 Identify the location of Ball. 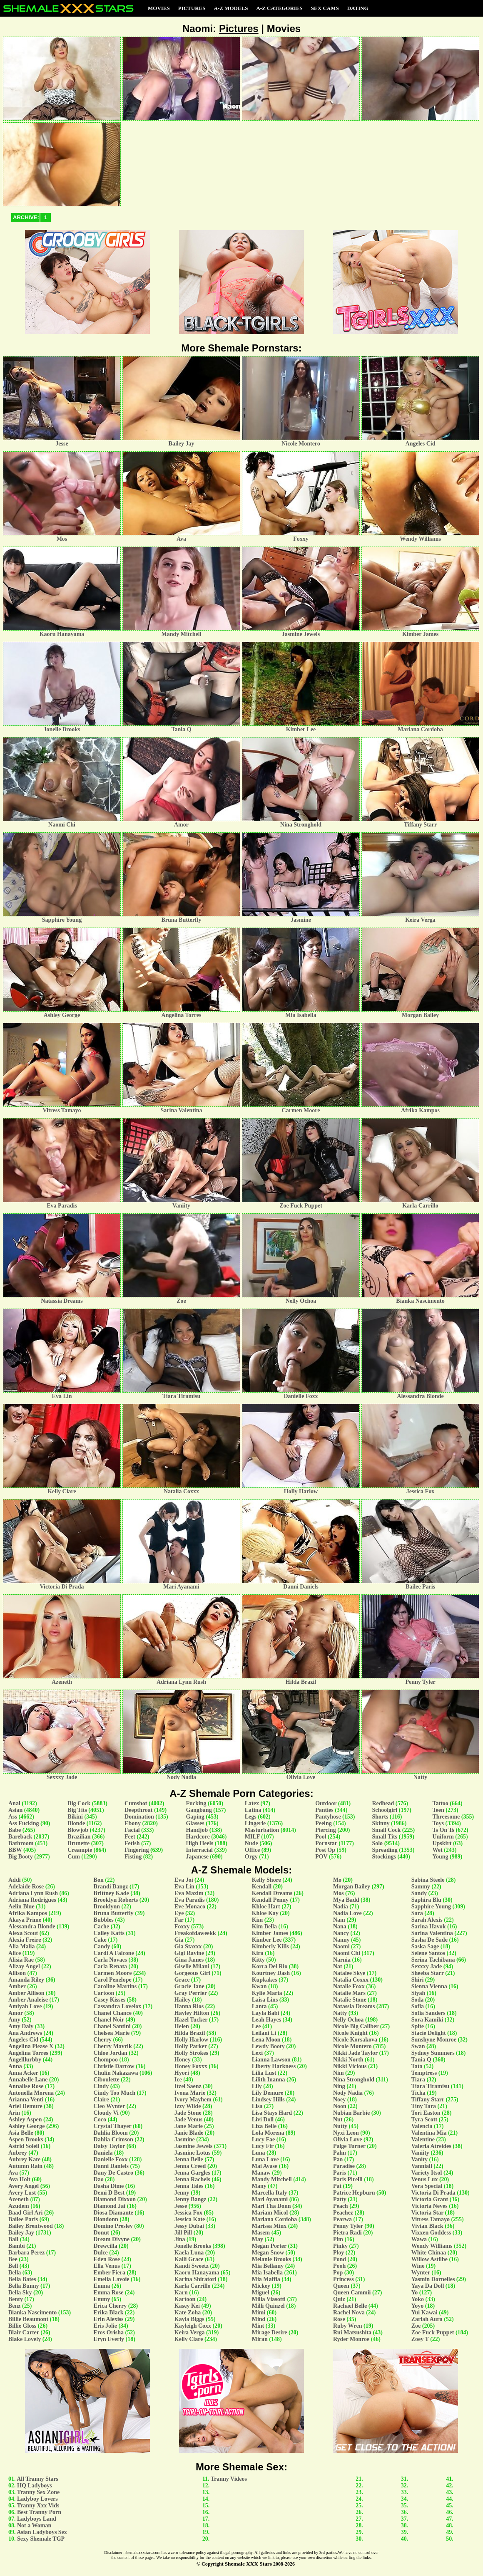
(13, 2239).